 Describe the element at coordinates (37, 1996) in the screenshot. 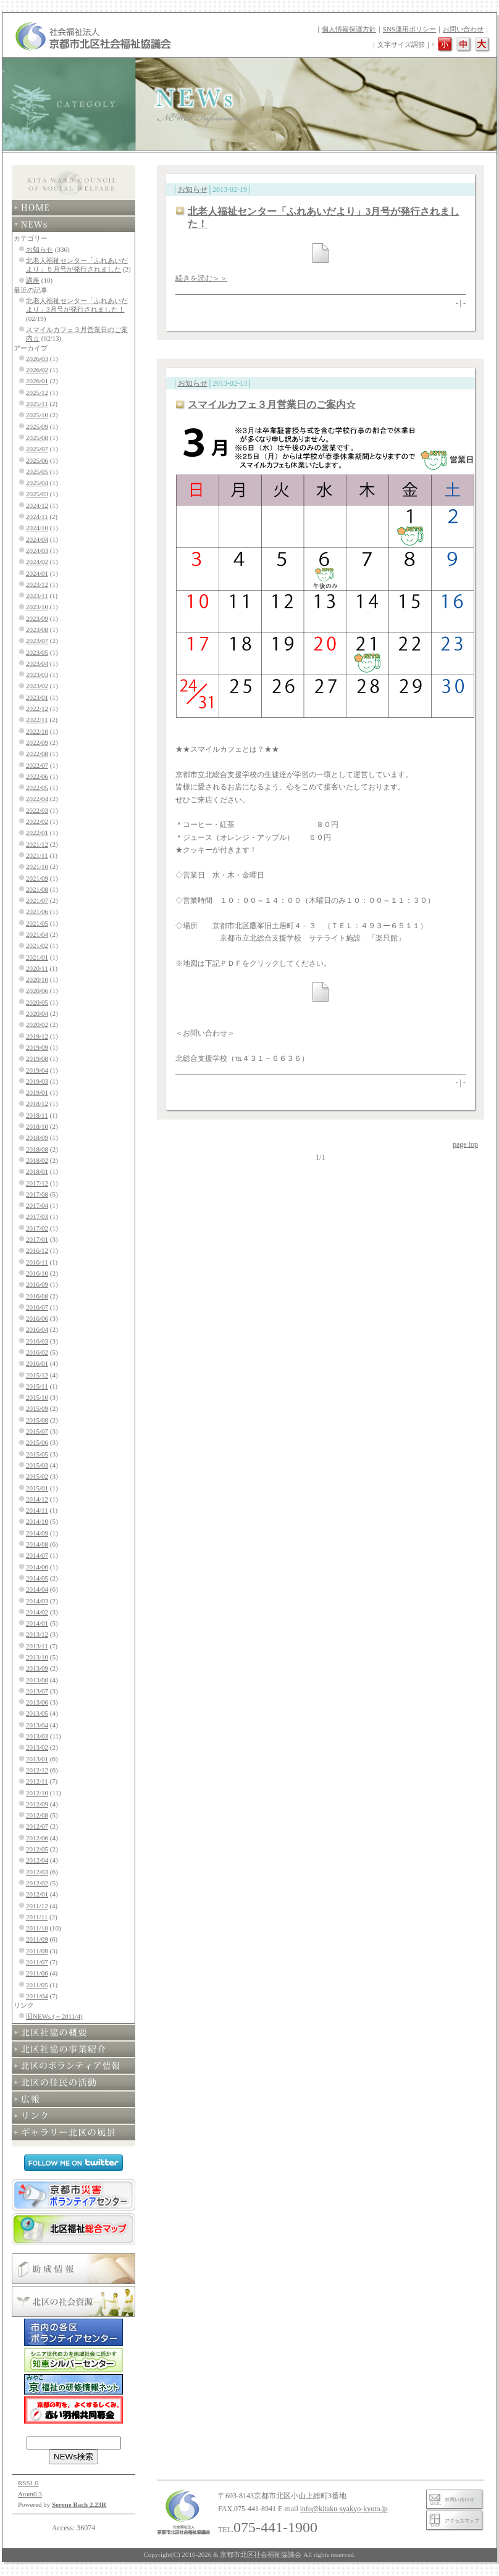

I see `2011/04` at that location.